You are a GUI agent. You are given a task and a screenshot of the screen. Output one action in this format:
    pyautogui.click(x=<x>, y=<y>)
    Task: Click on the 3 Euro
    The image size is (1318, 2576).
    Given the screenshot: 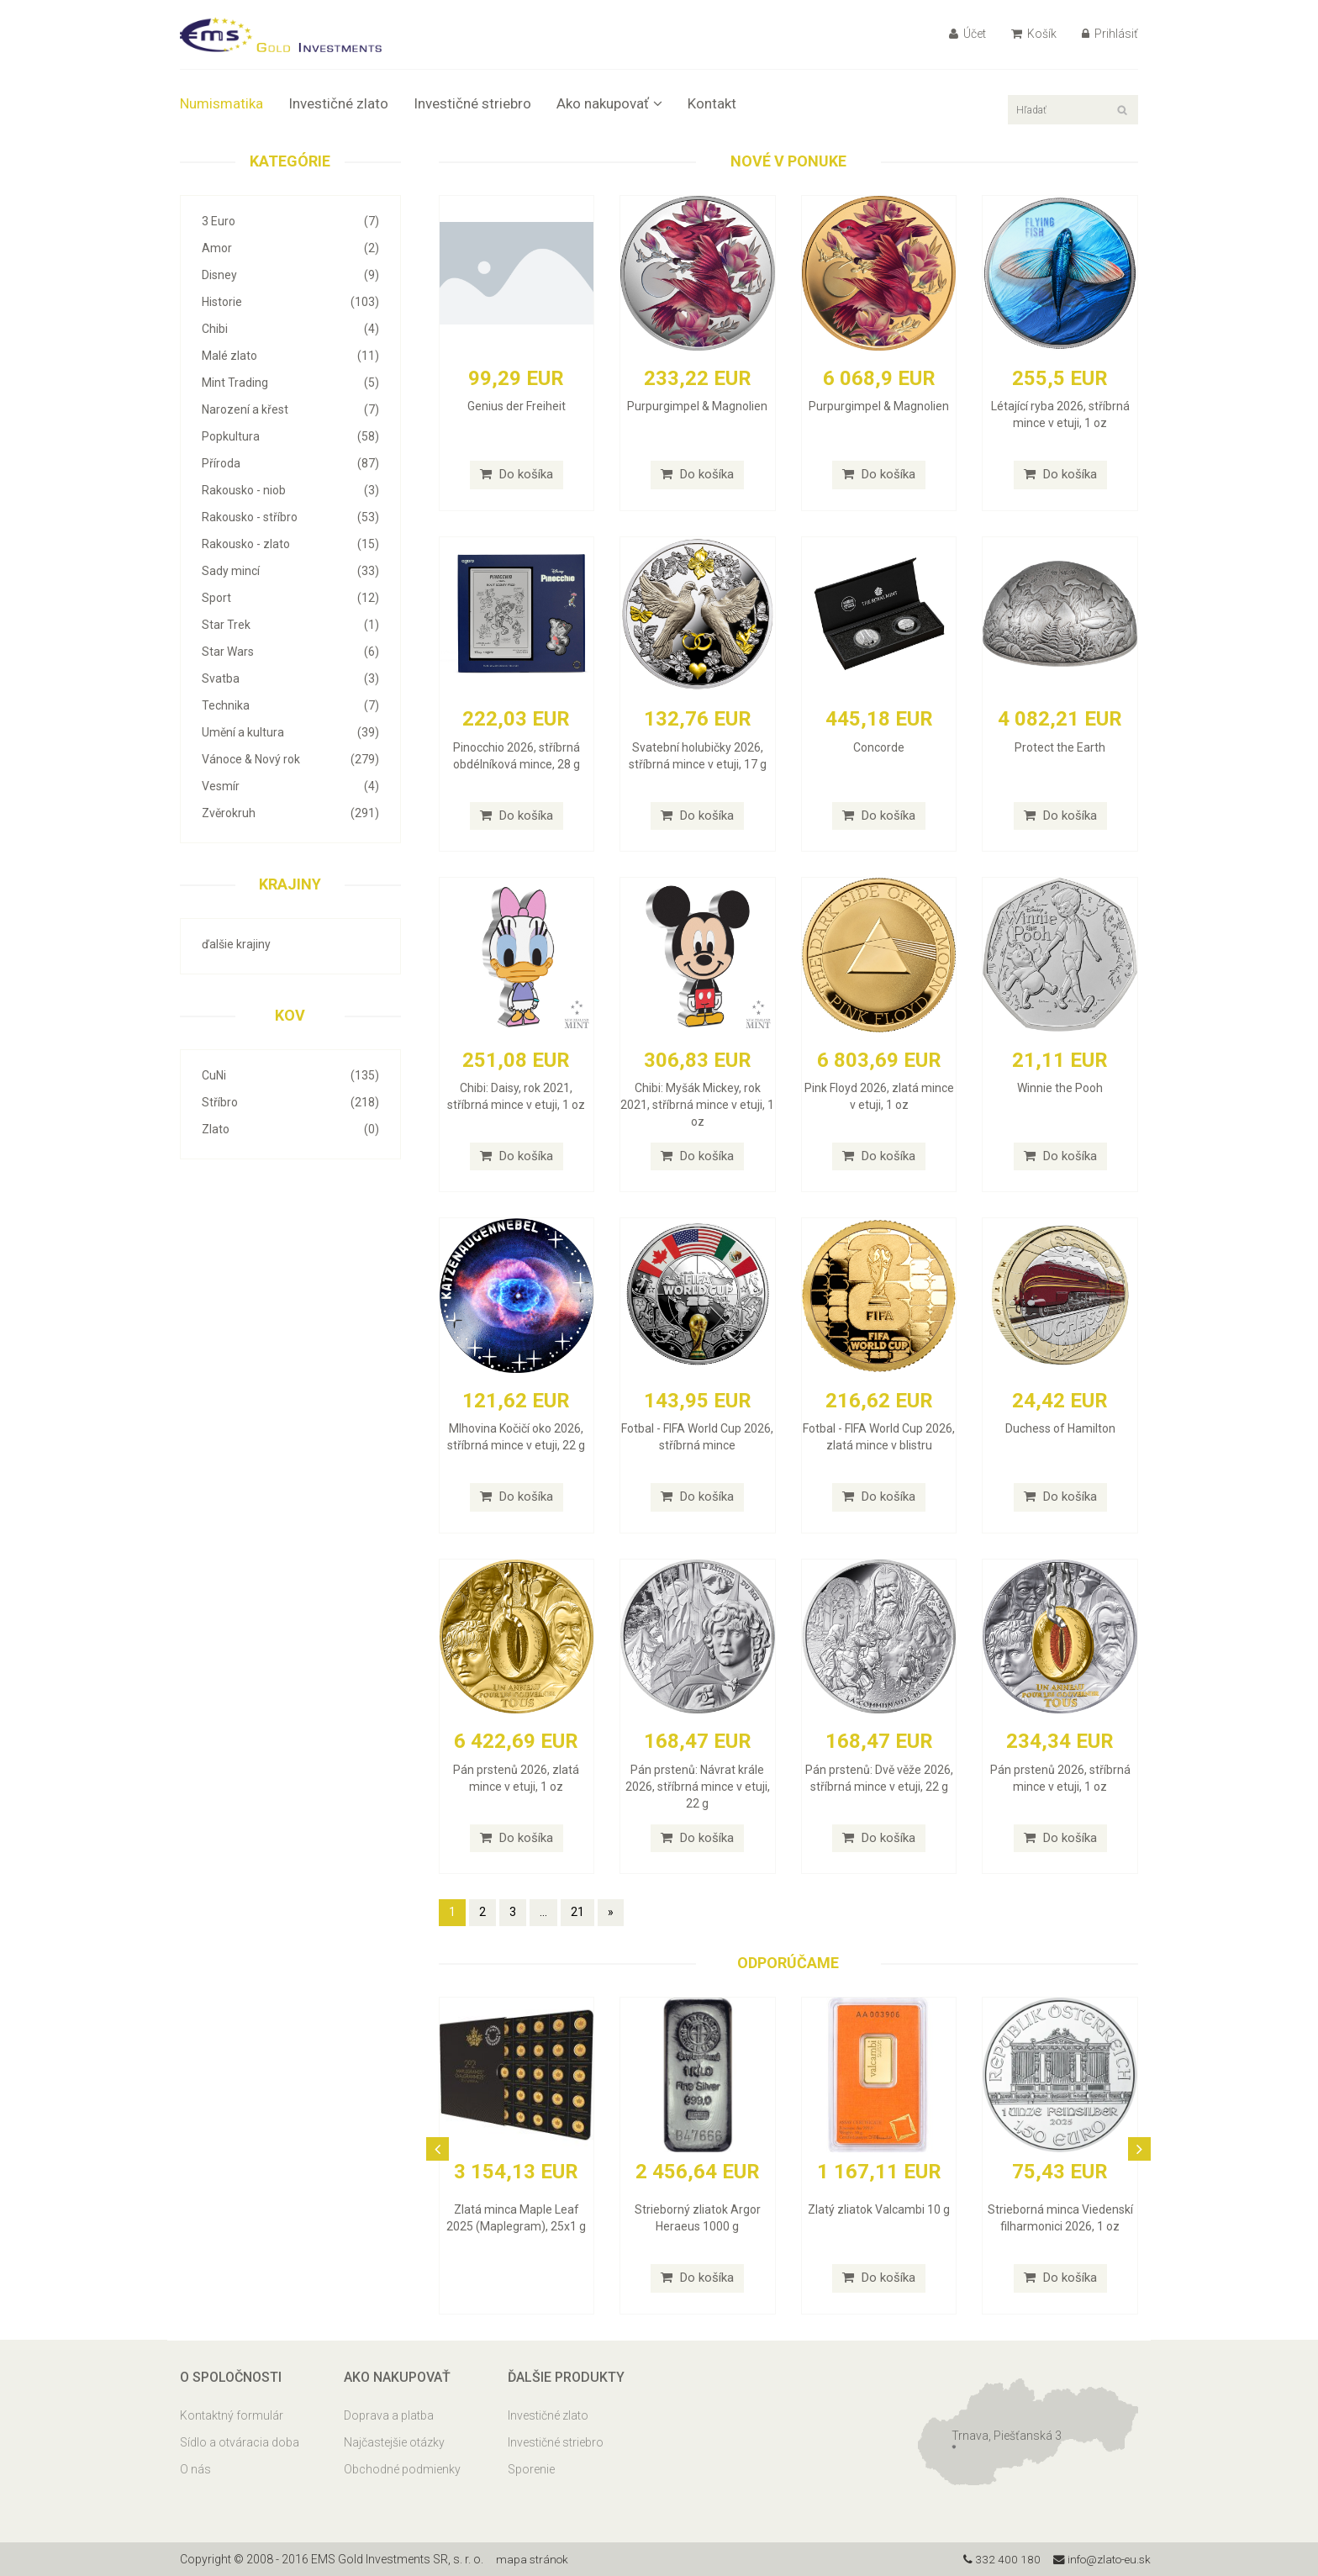 What is the action you would take?
    pyautogui.click(x=290, y=221)
    